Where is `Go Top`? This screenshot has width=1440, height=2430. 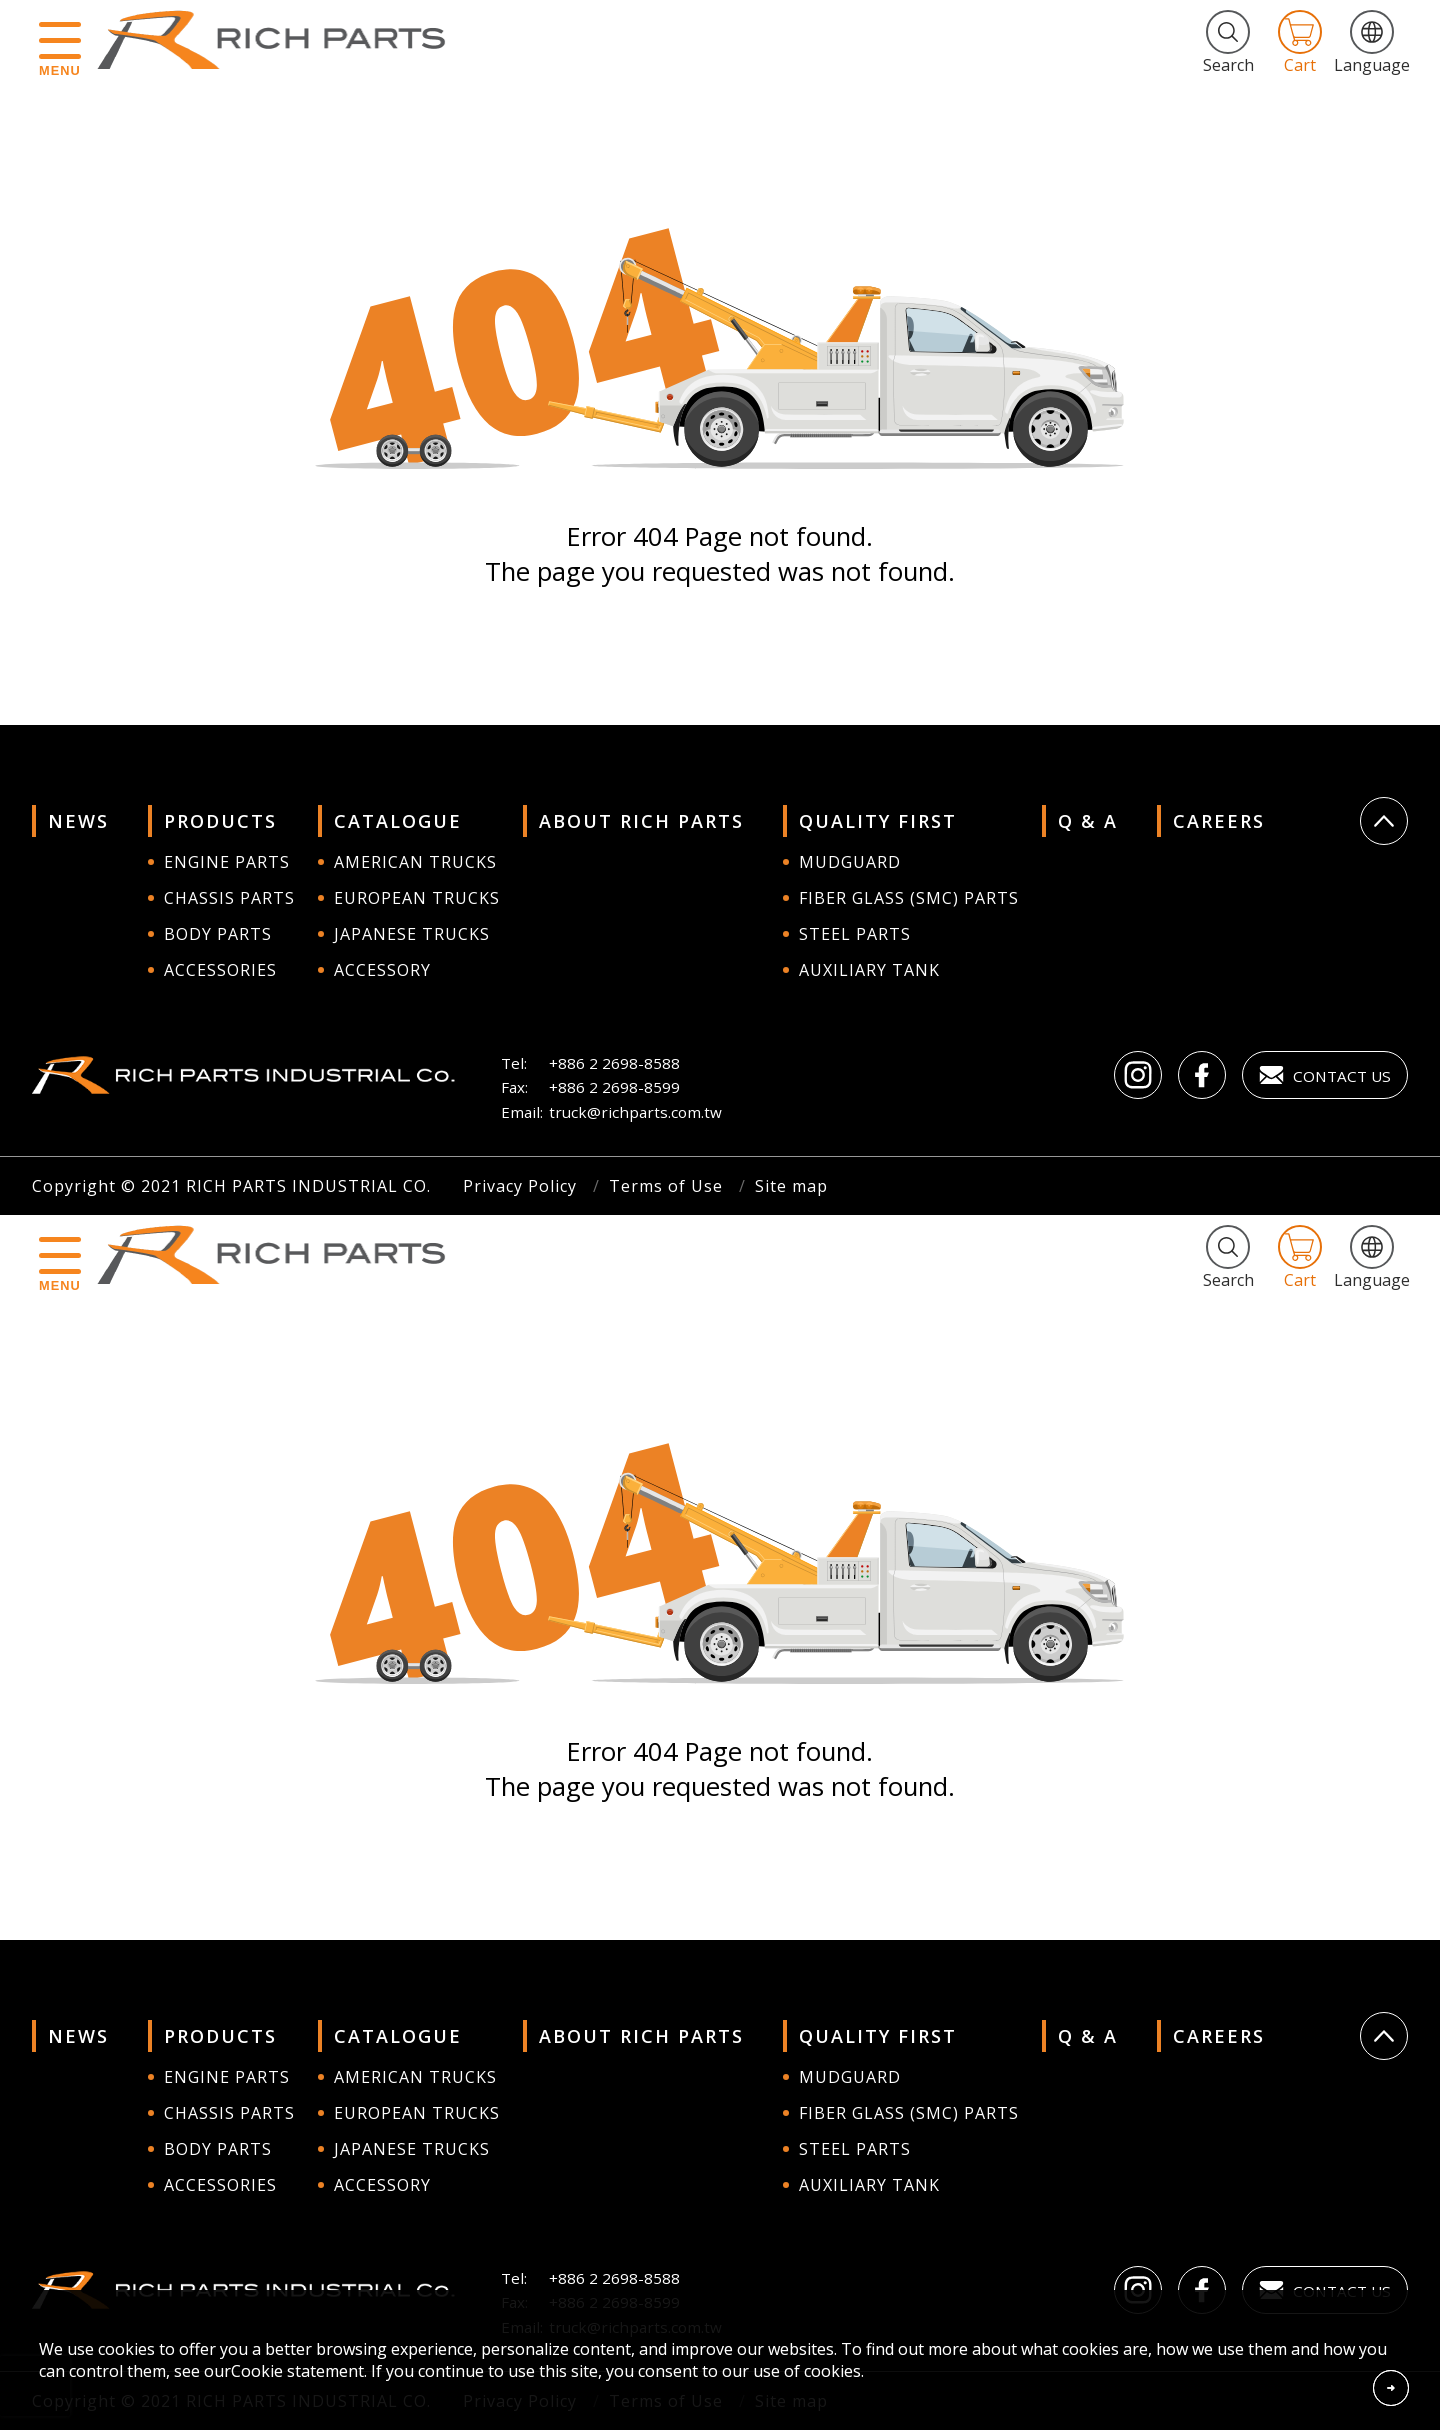
Go Top is located at coordinates (1384, 821).